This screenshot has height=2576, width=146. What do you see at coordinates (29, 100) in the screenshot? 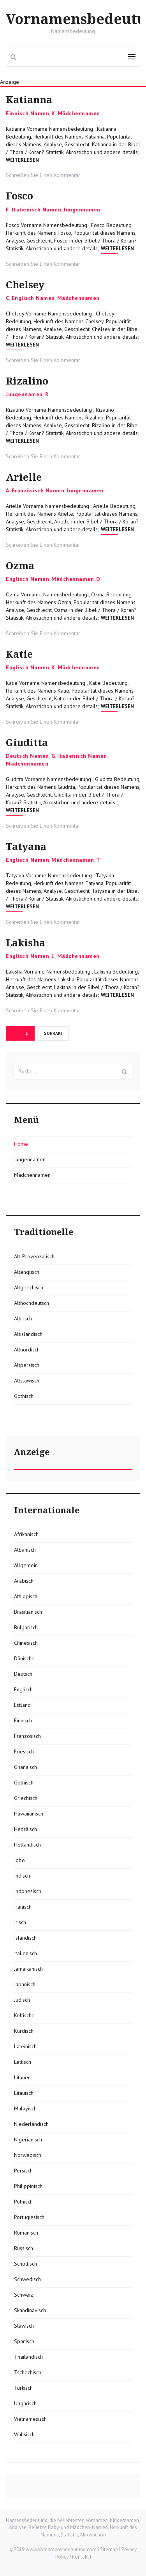
I see `Katianna` at bounding box center [29, 100].